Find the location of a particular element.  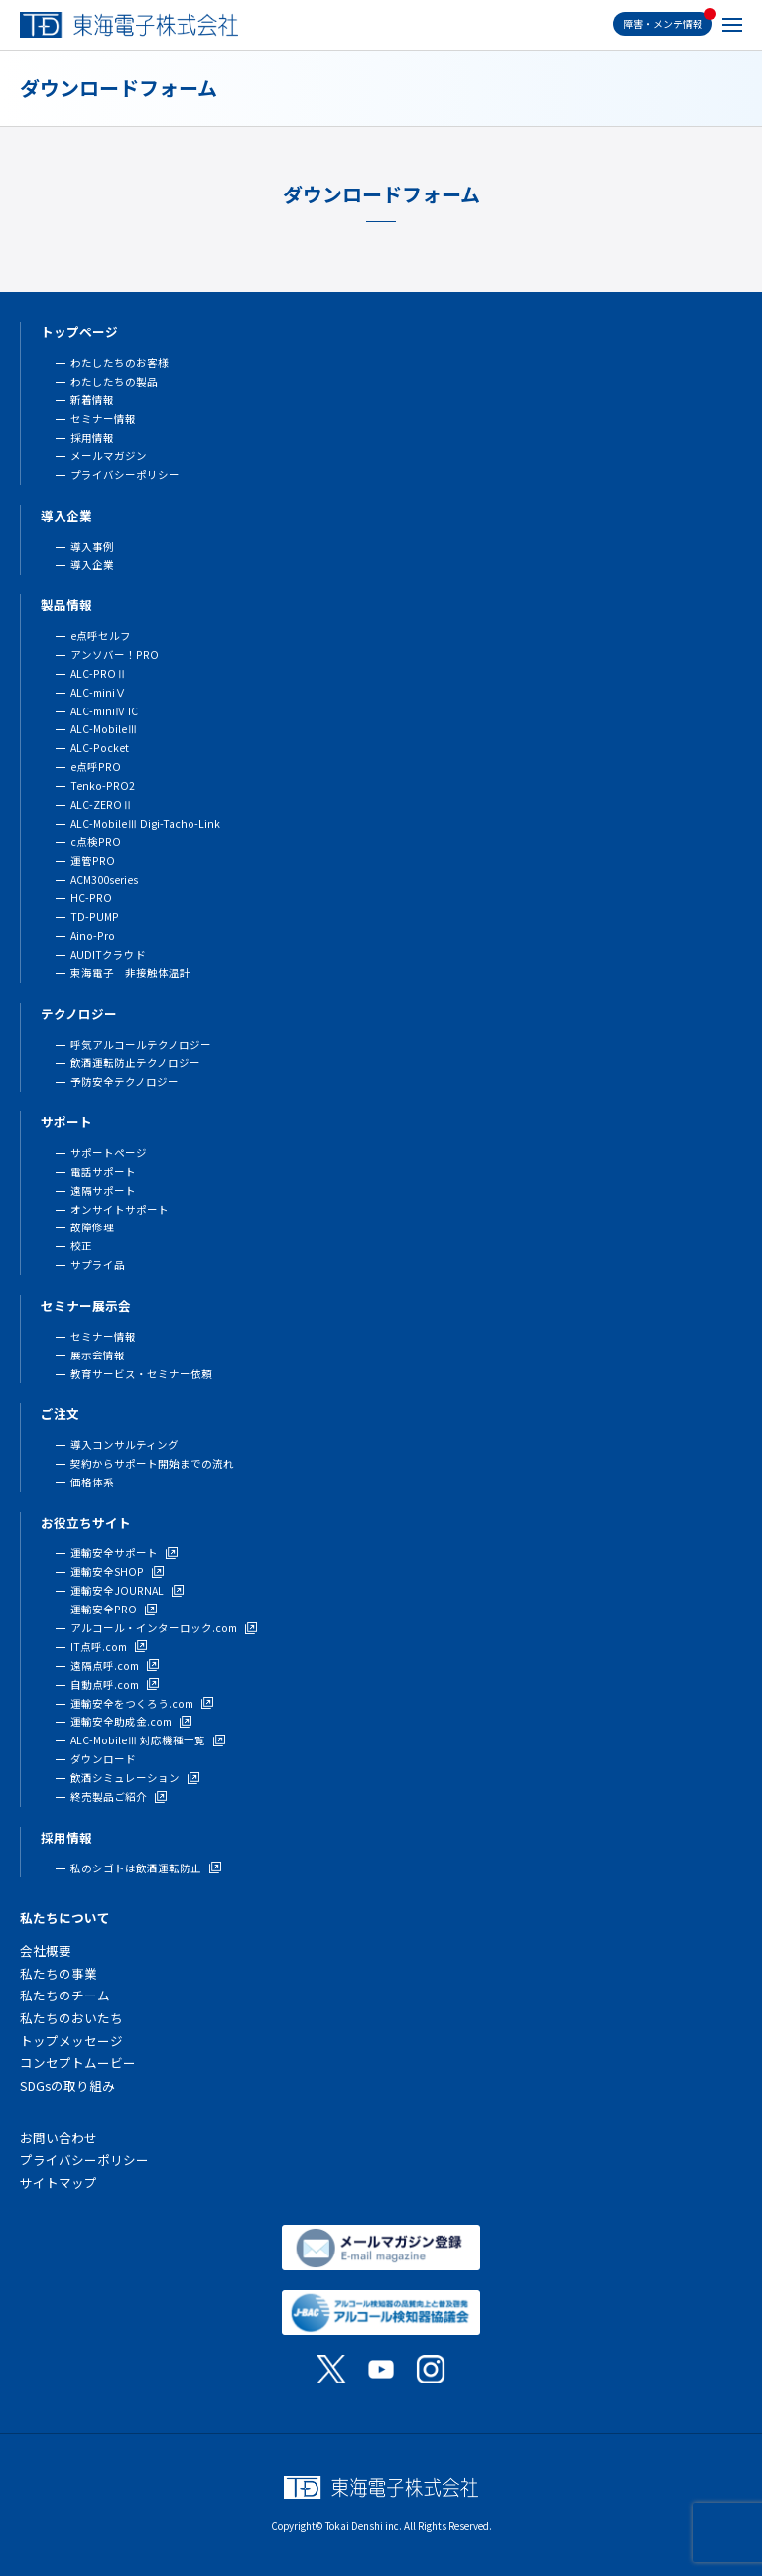

オンサイトサポート is located at coordinates (119, 1209).